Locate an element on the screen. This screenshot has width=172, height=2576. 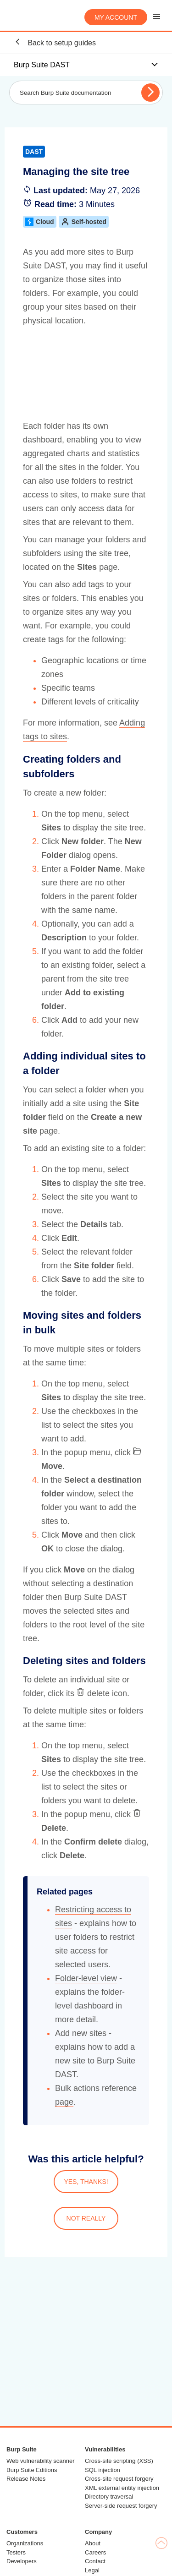
About is located at coordinates (92, 2543).